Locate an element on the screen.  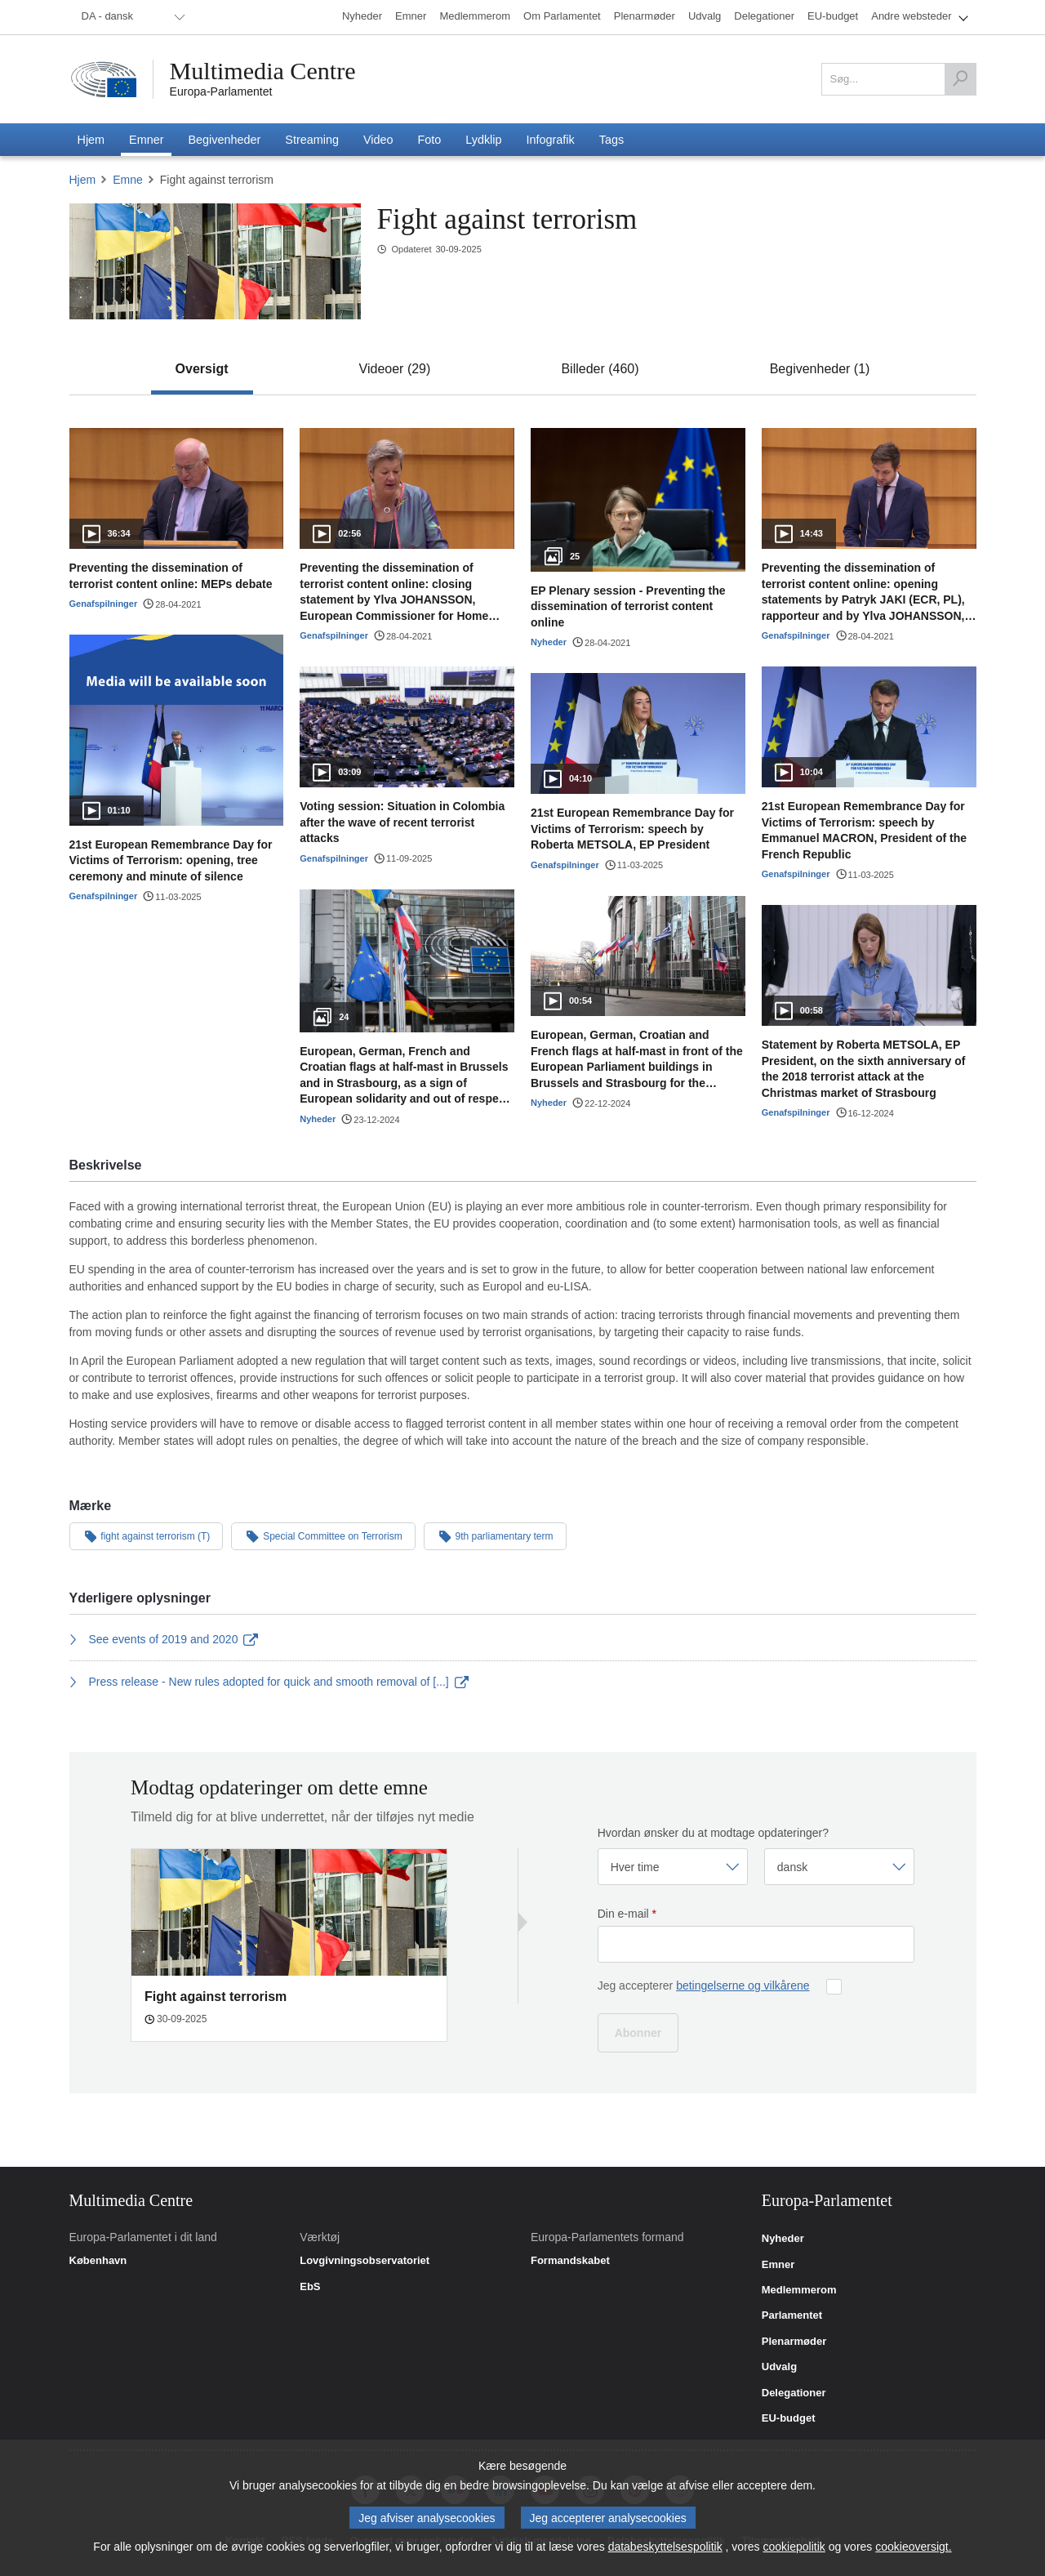
Hjem is located at coordinates (82, 179).